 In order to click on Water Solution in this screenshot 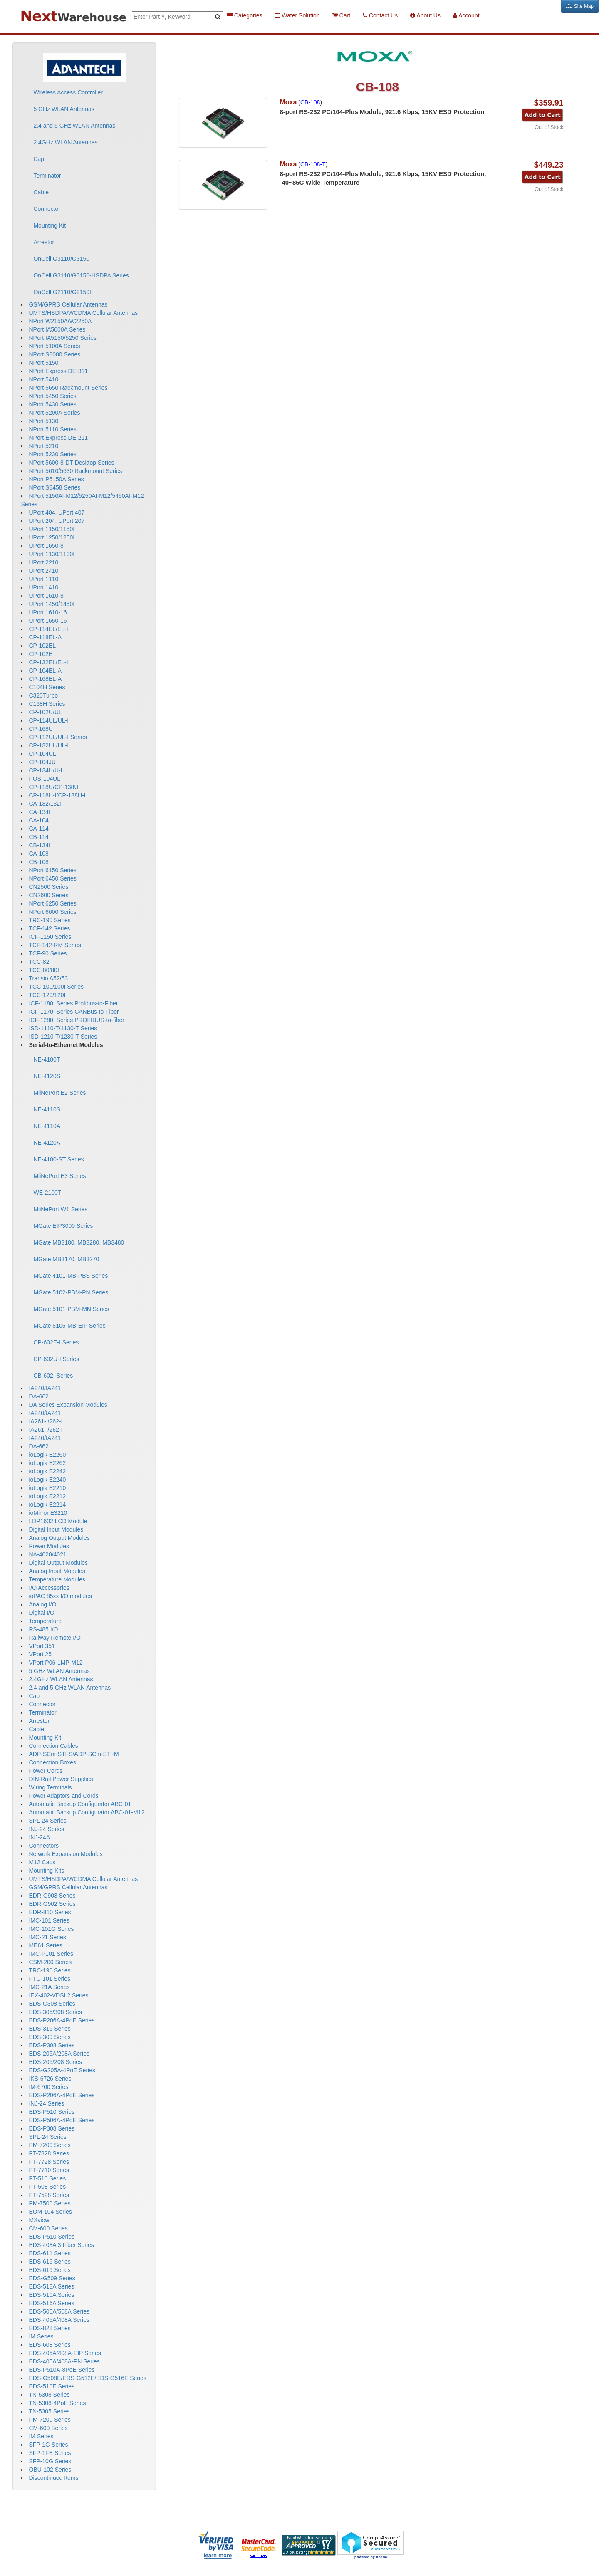, I will do `click(297, 15)`.